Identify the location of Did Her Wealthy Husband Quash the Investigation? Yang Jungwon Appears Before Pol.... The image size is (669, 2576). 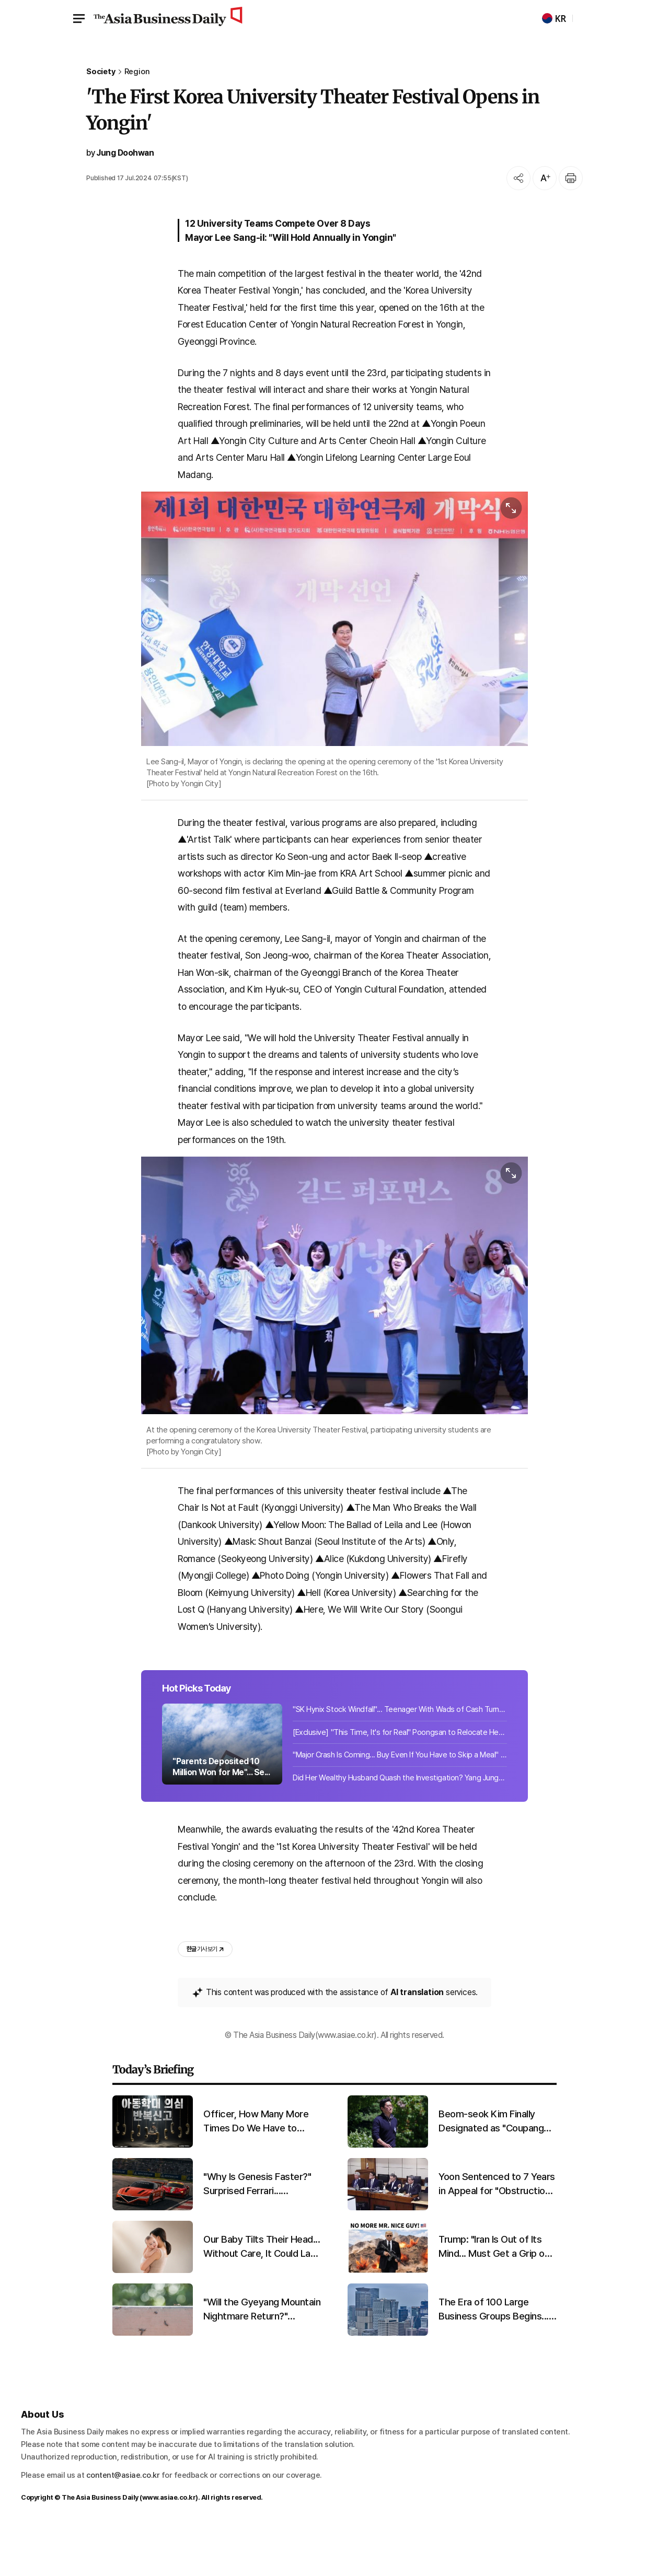
(400, 1818).